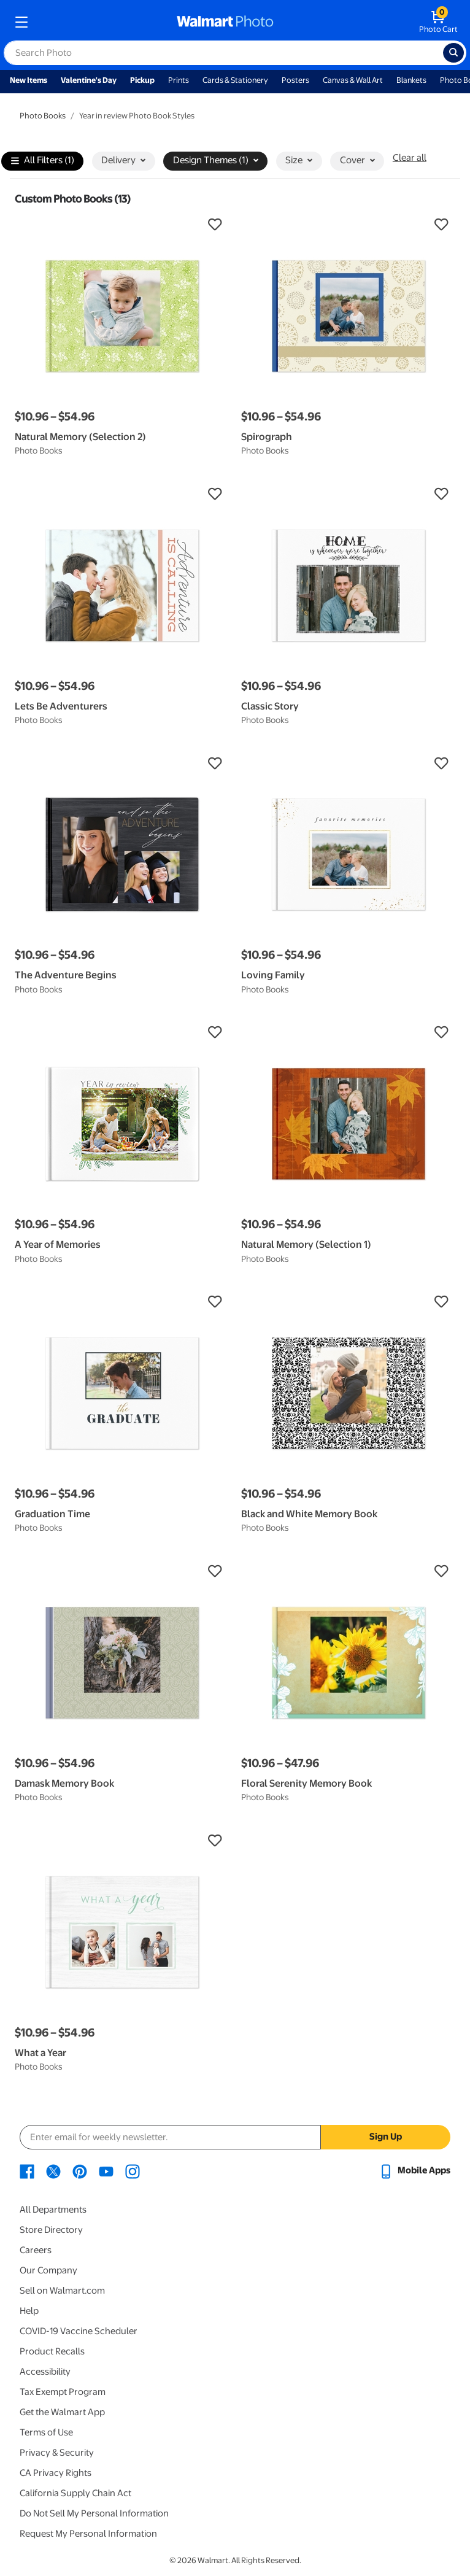  Describe the element at coordinates (79, 2170) in the screenshot. I see `[Walmart Pinterest page - opens in a new window]` at that location.